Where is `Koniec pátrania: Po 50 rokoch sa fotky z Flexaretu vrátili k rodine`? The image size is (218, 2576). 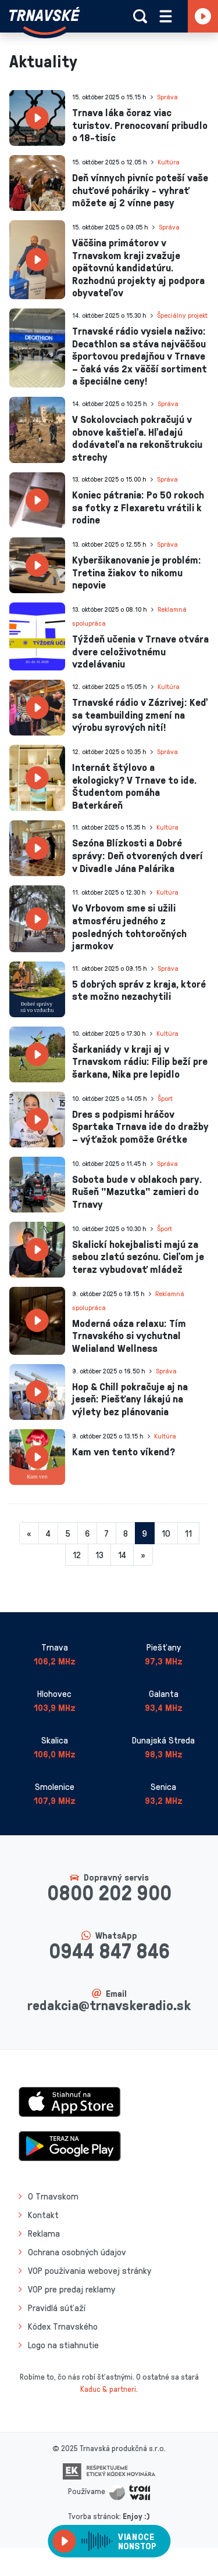 Koniec pátrania: Po 50 rokoch sa fotky z Flexaretu vrátili k rodine is located at coordinates (138, 506).